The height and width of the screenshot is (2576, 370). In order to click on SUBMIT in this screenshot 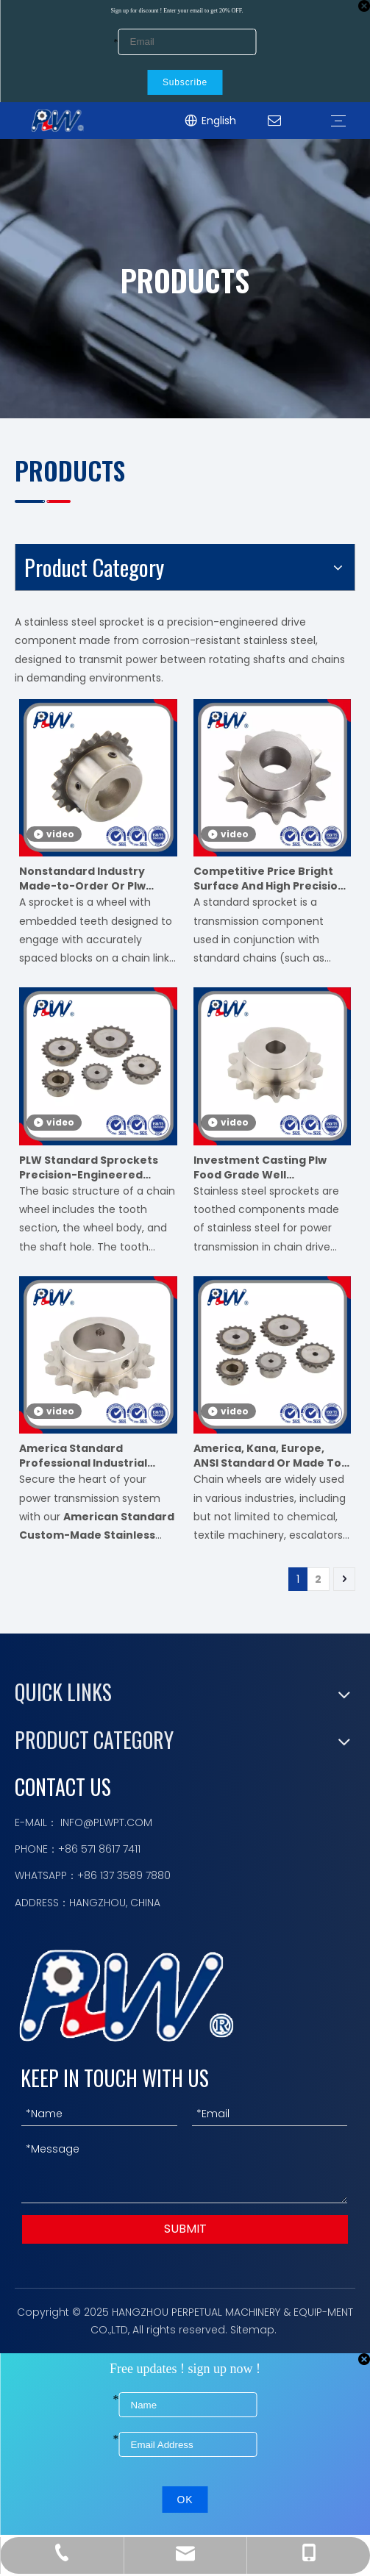, I will do `click(185, 2228)`.